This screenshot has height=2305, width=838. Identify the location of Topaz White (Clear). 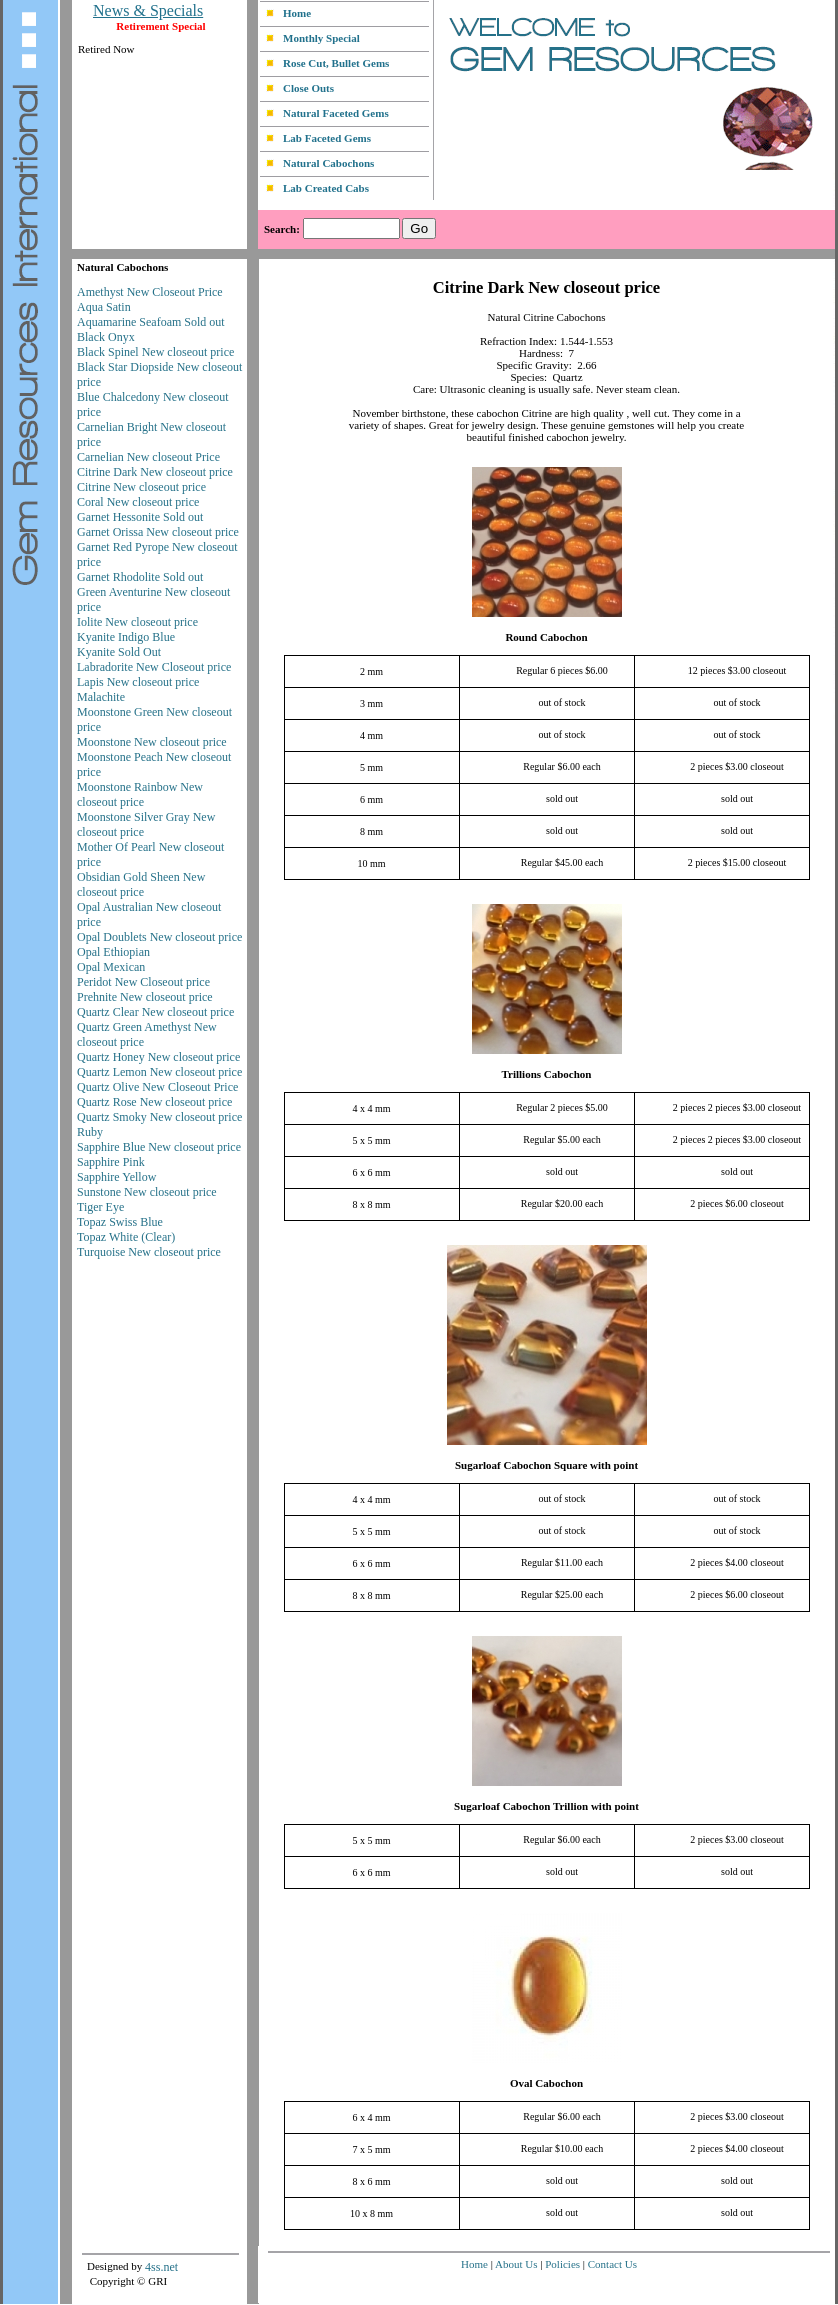
(126, 1237).